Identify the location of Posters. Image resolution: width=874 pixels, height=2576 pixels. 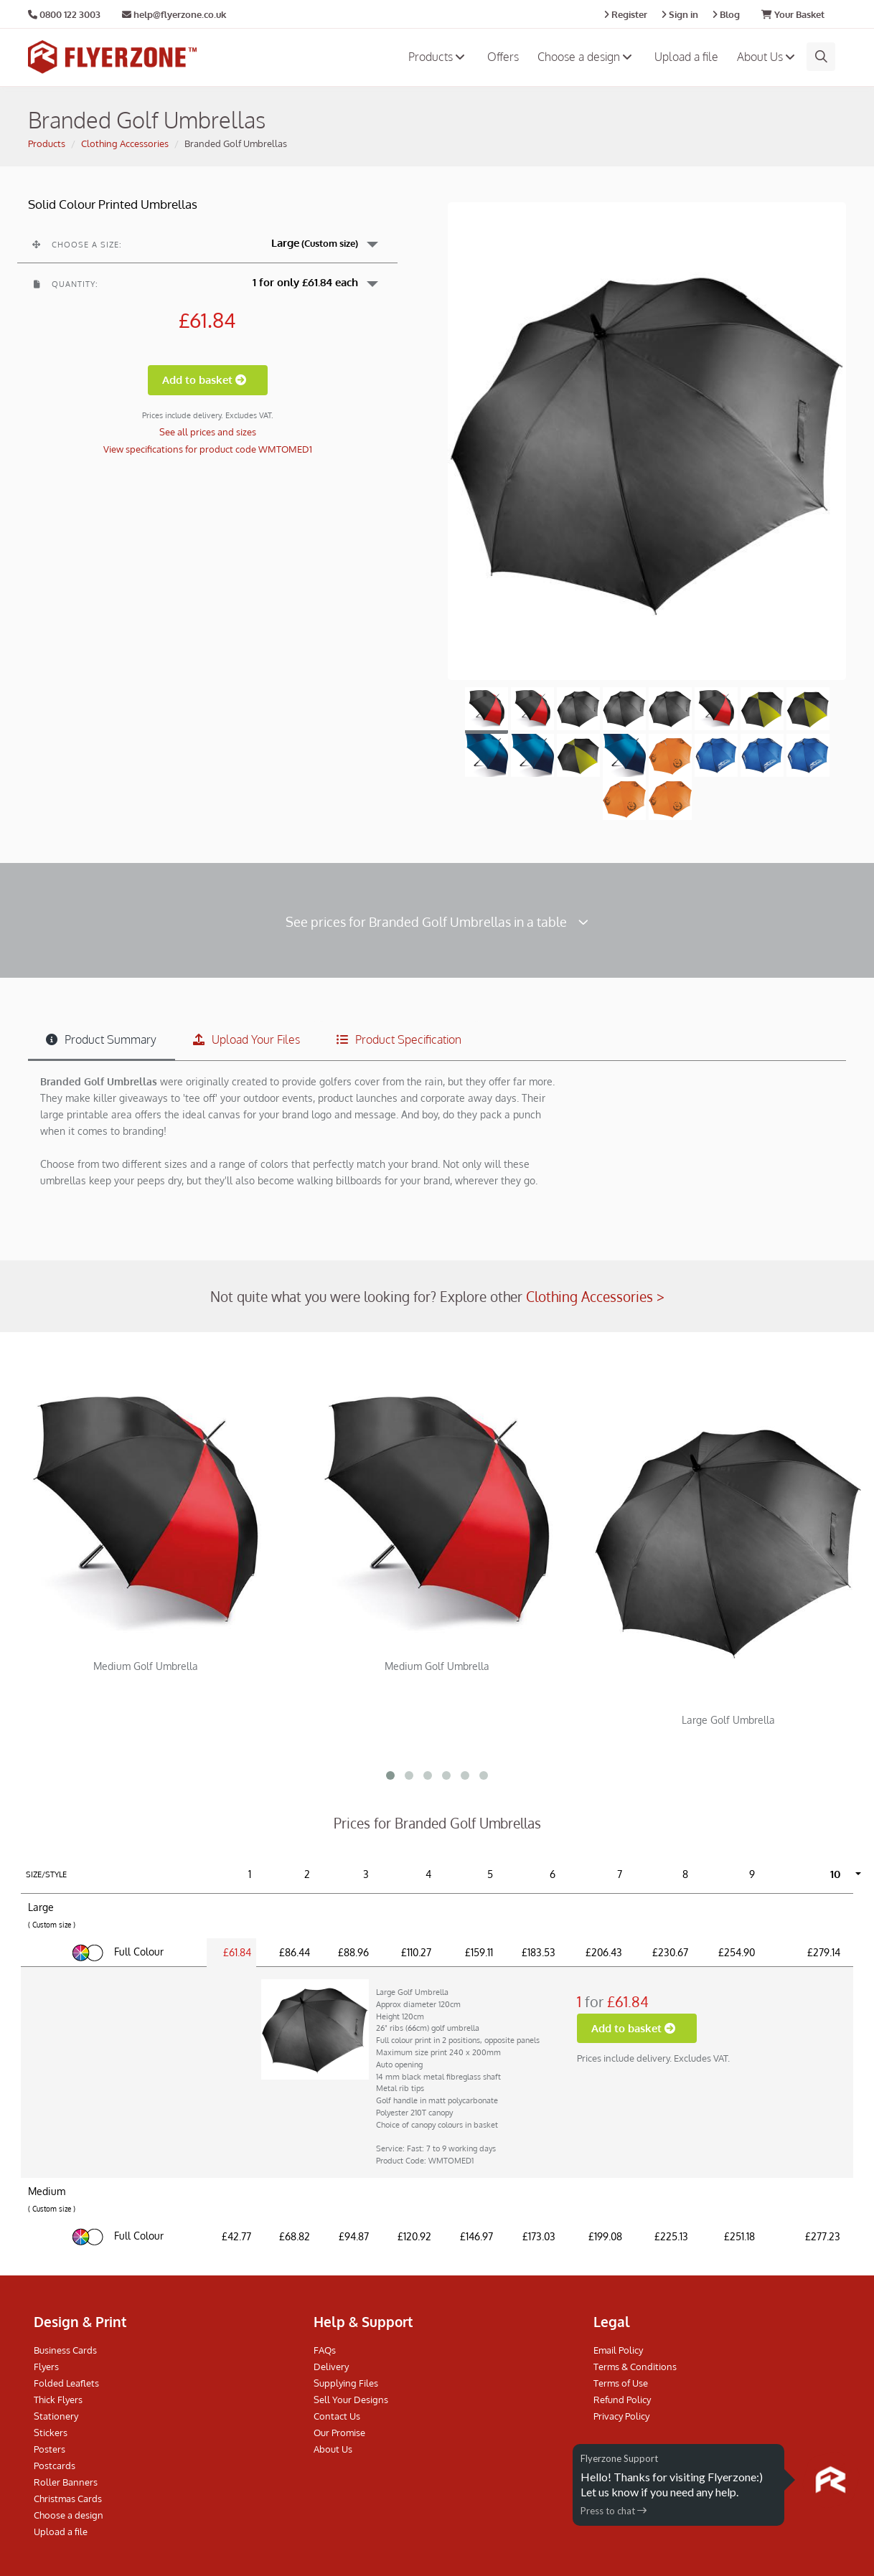
(49, 2449).